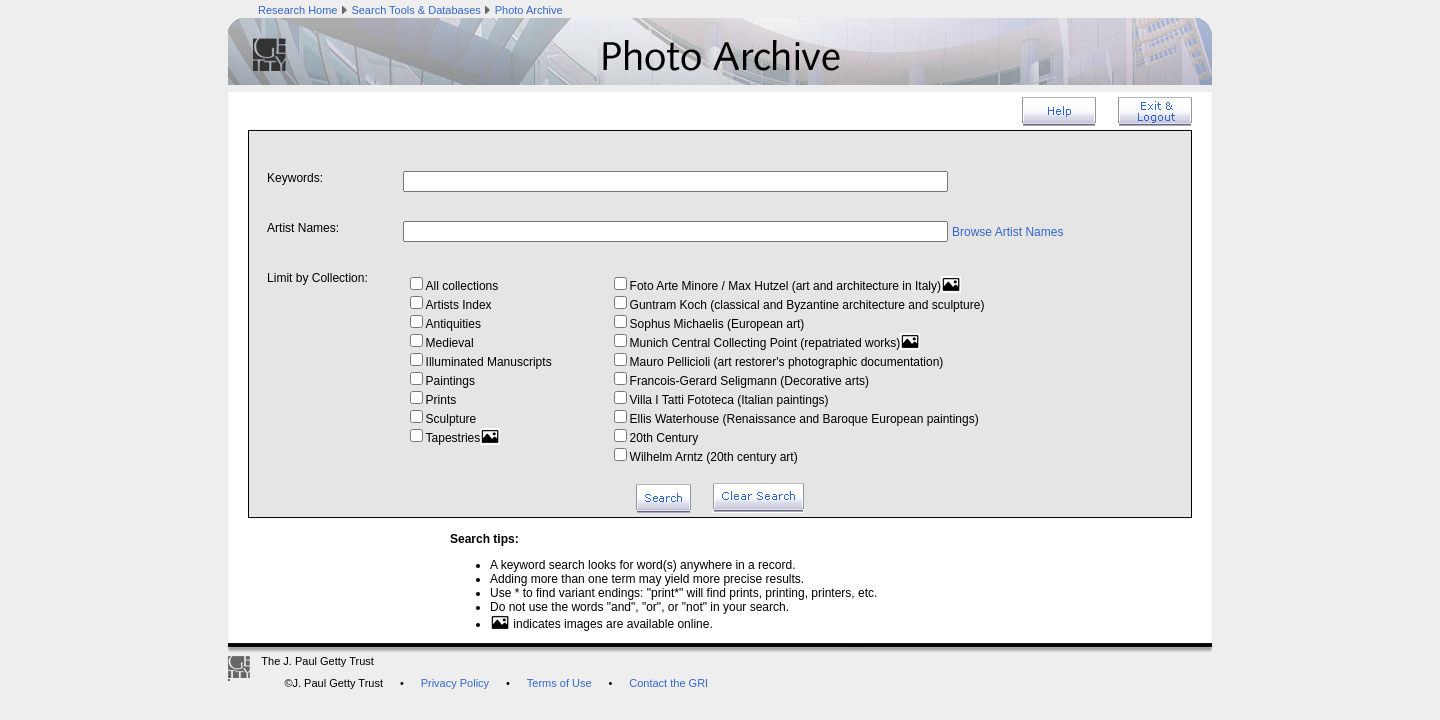 The width and height of the screenshot is (1440, 720). I want to click on 20th Century, so click(656, 438).